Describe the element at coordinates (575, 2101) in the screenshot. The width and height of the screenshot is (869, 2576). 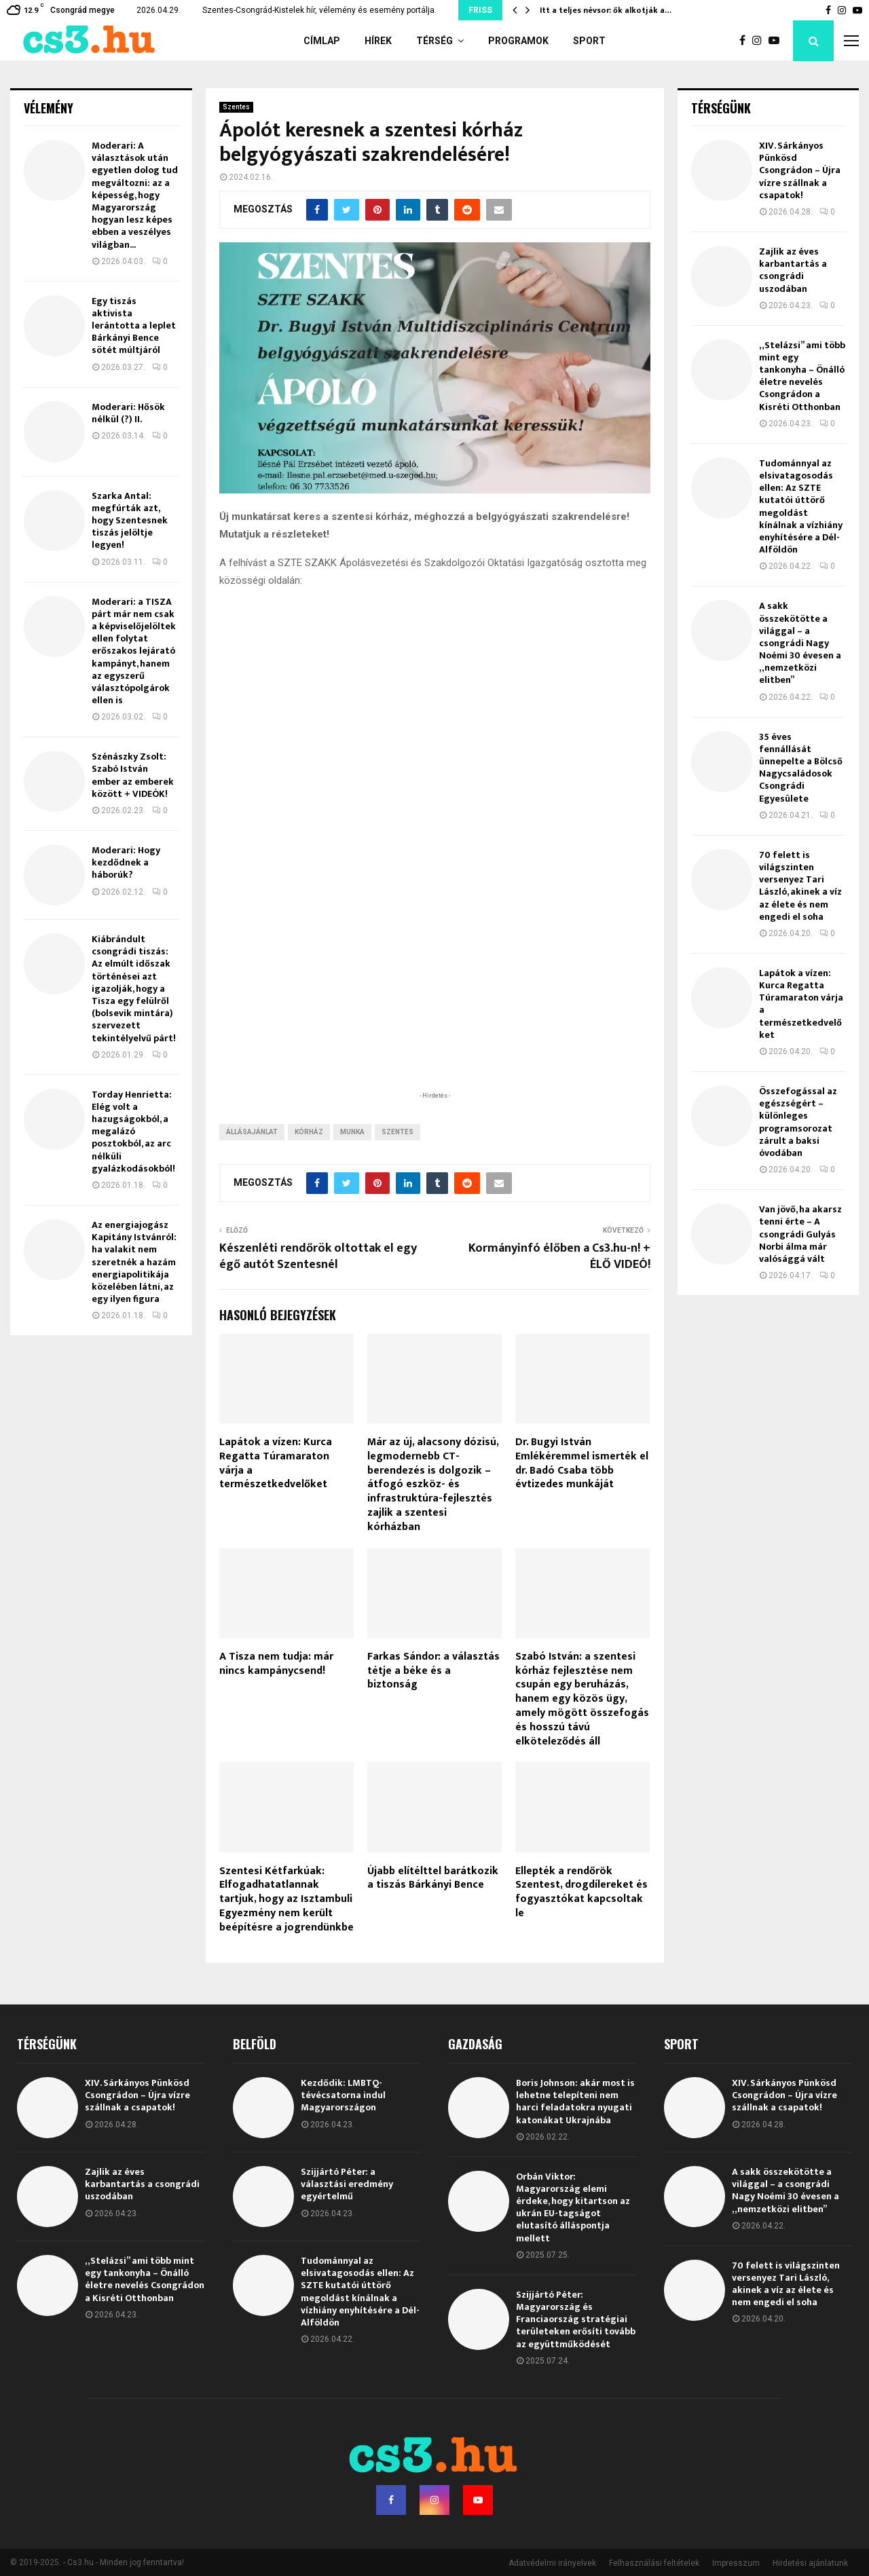
I see `Boris Johnson: akár most is lehetne telepíteni nem harci feladatokra nyugati katonákat Ukrajnába` at that location.